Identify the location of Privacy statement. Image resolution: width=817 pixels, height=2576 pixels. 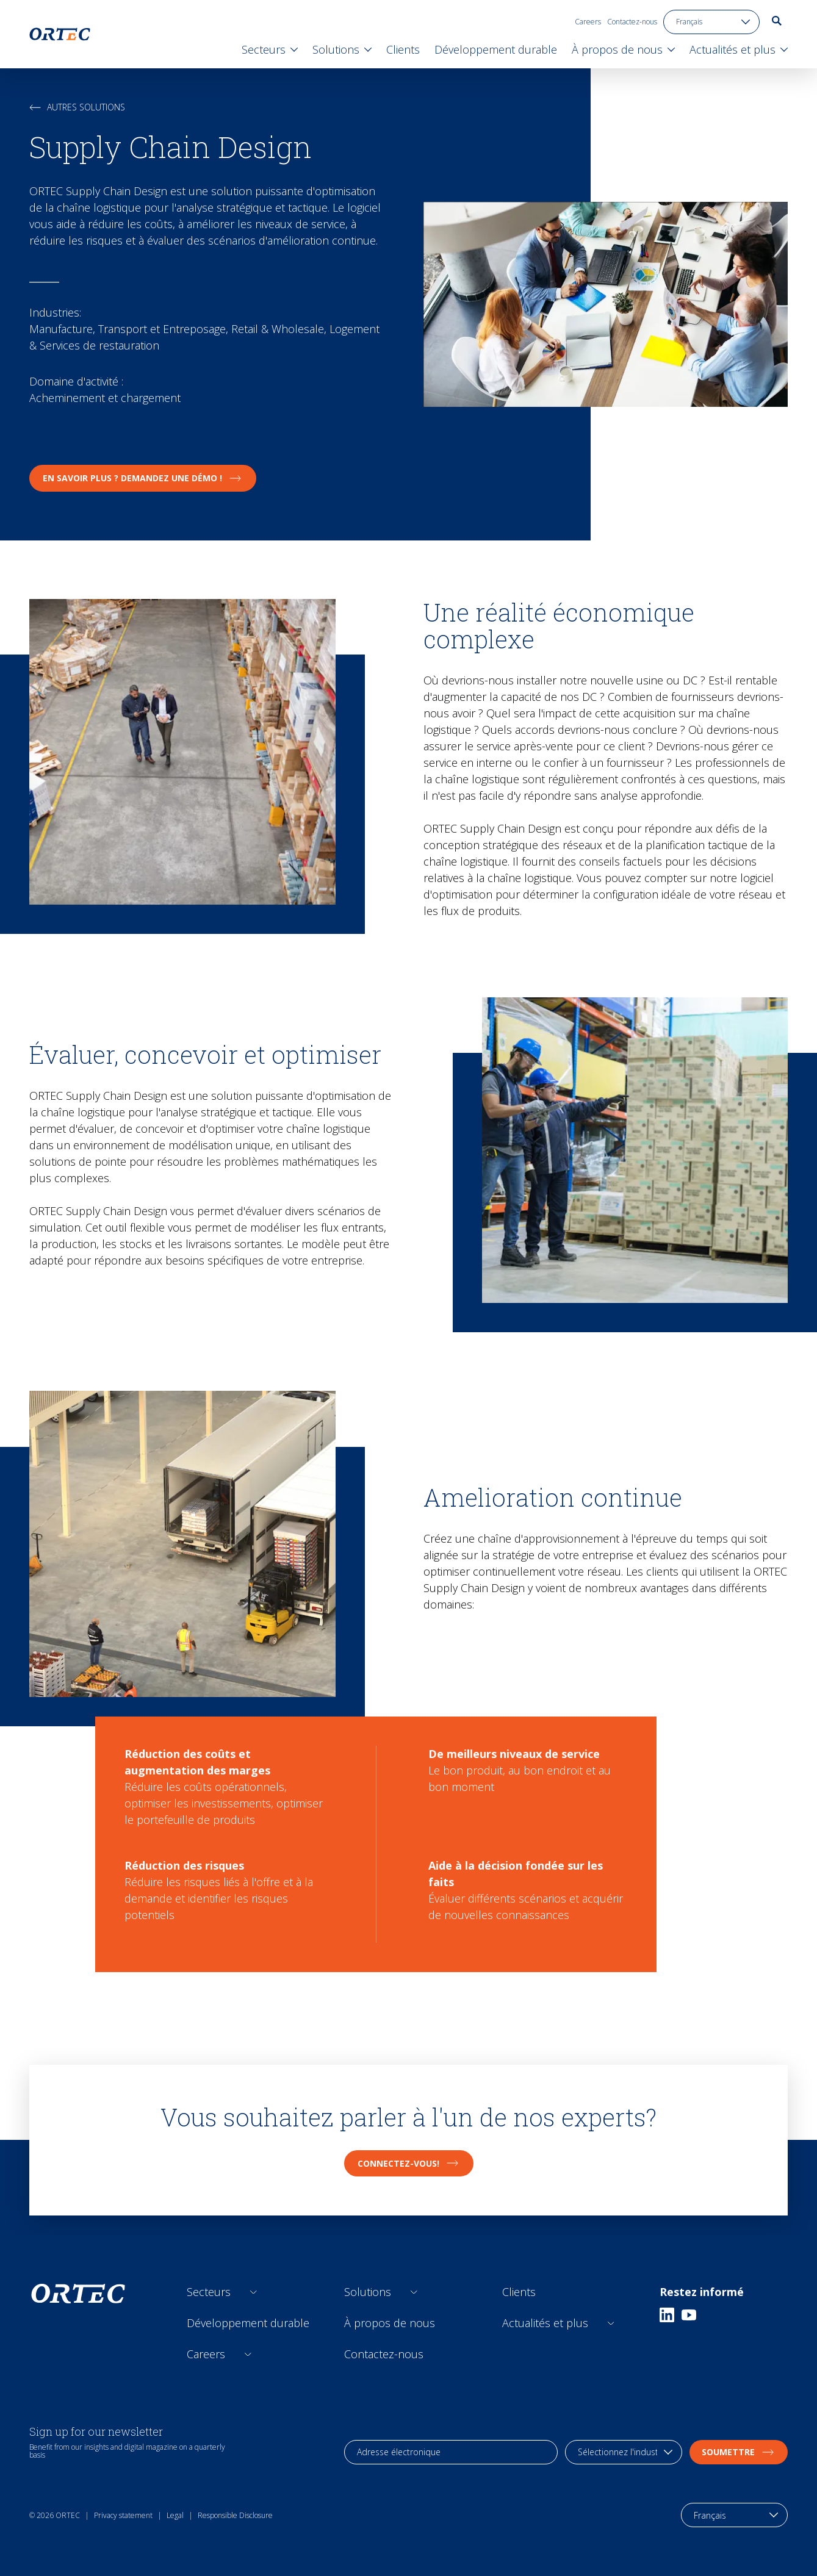
(123, 2515).